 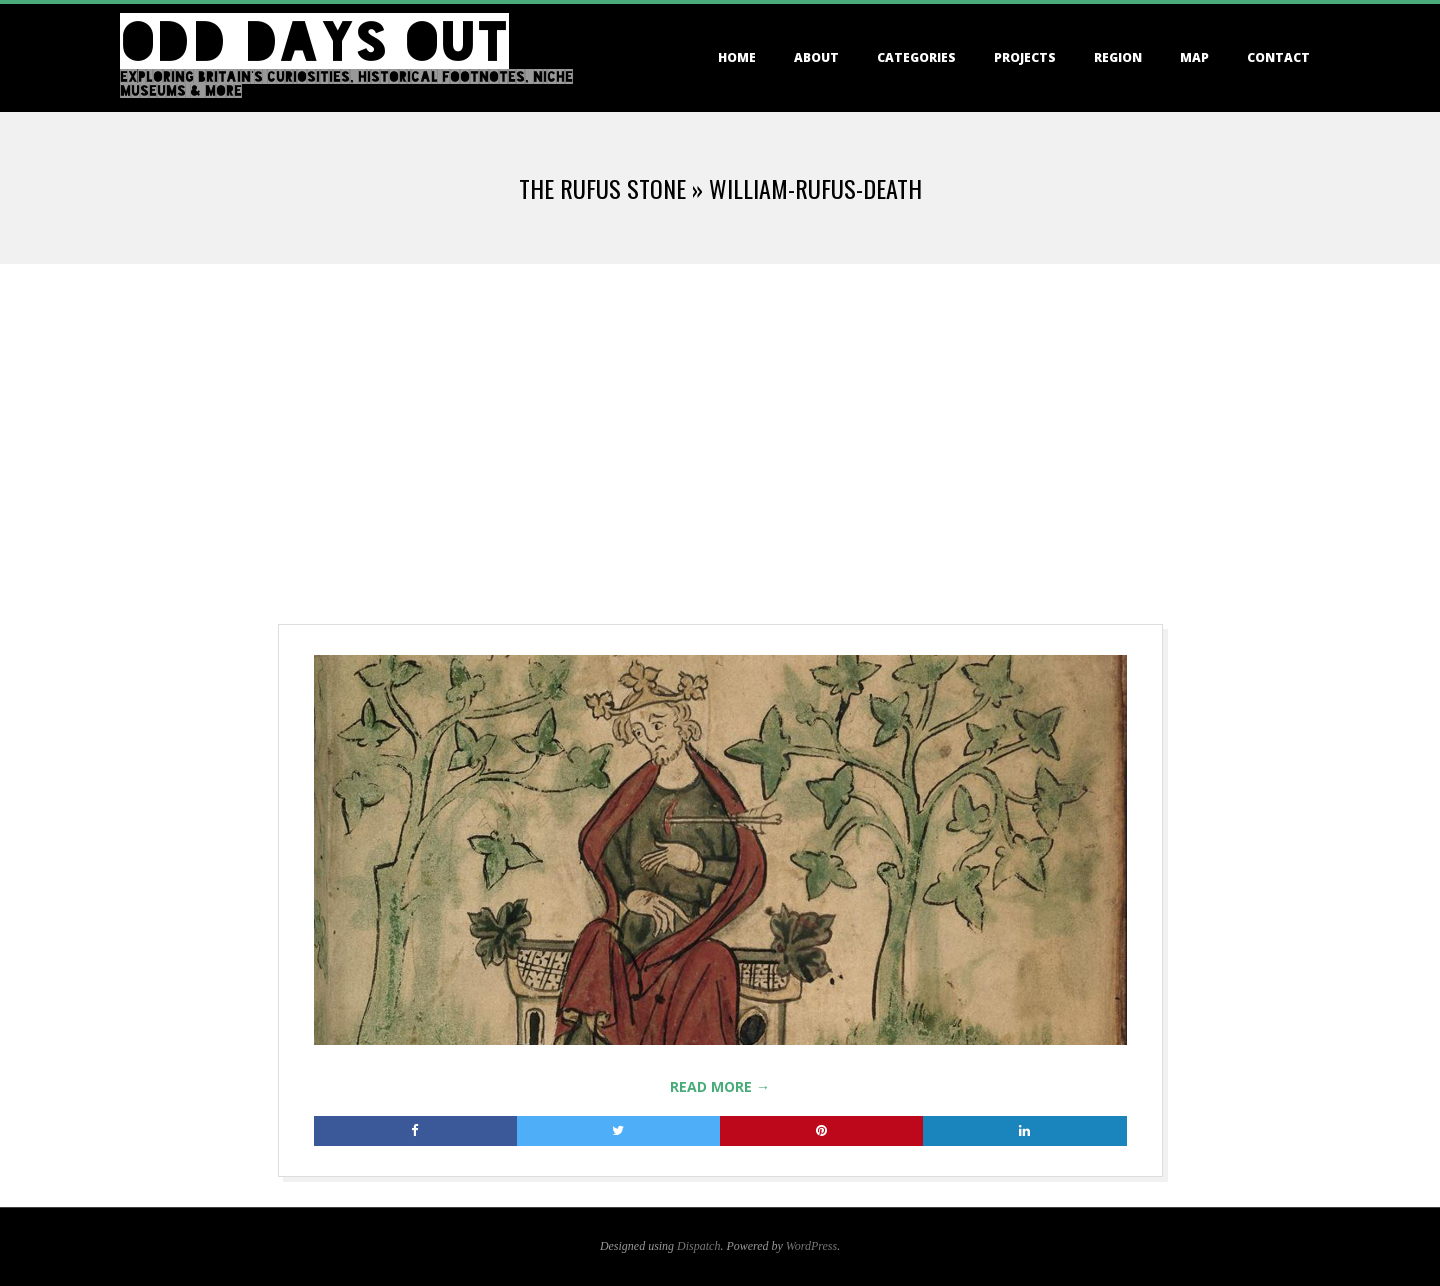 What do you see at coordinates (816, 57) in the screenshot?
I see `About` at bounding box center [816, 57].